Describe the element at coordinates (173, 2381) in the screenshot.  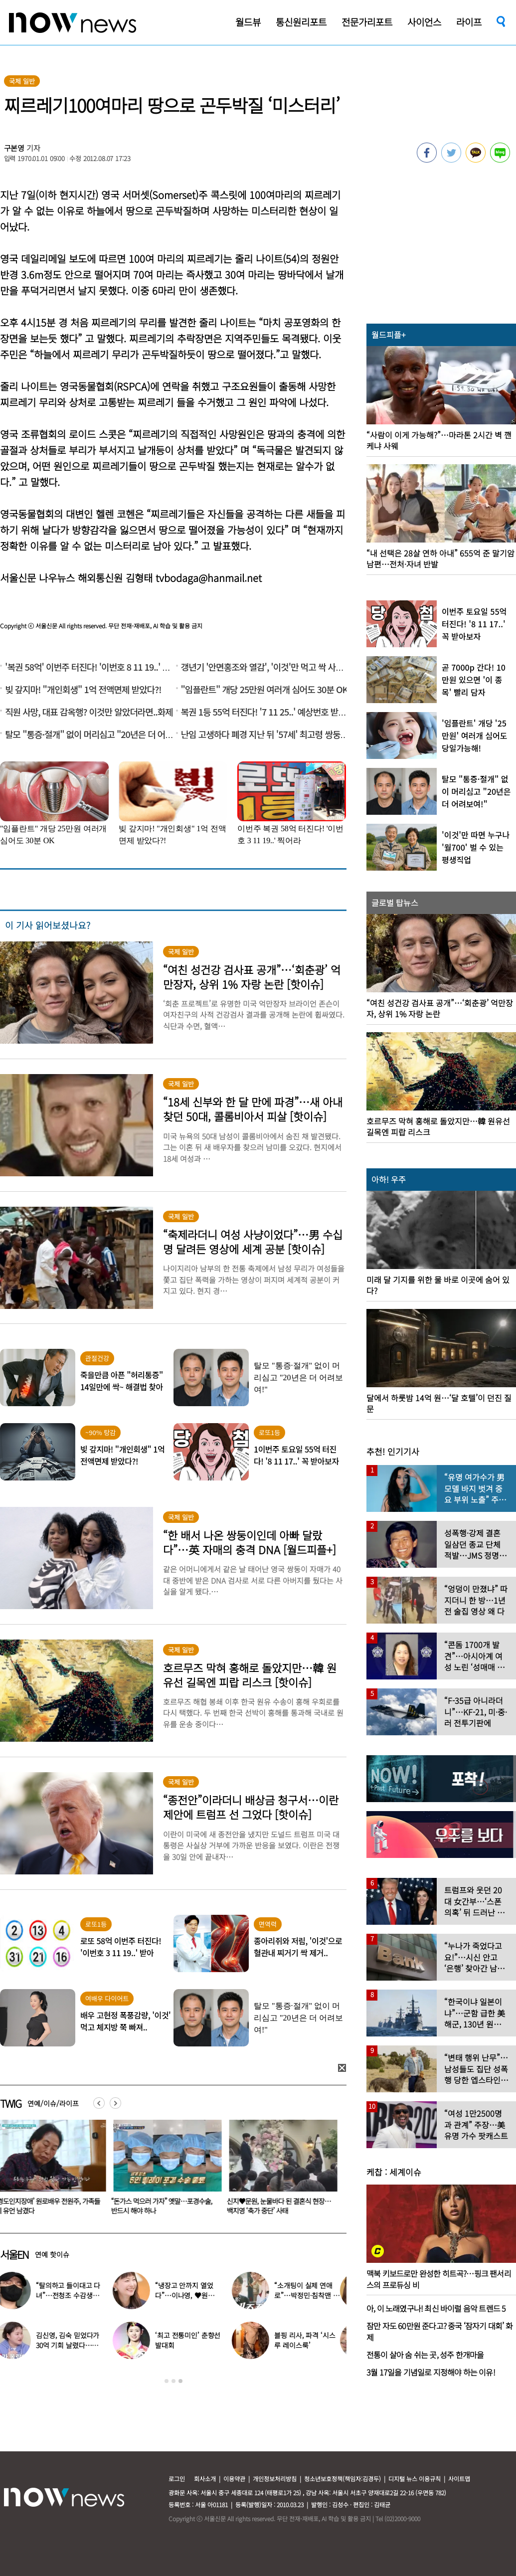
I see `2 [button]` at that location.